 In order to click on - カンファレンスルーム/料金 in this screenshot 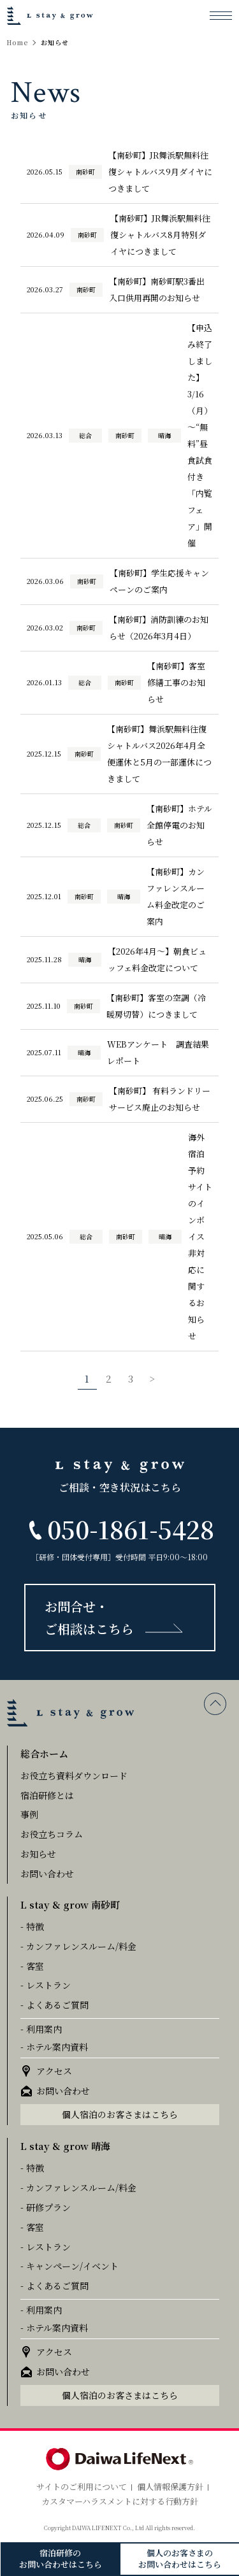, I will do `click(78, 1946)`.